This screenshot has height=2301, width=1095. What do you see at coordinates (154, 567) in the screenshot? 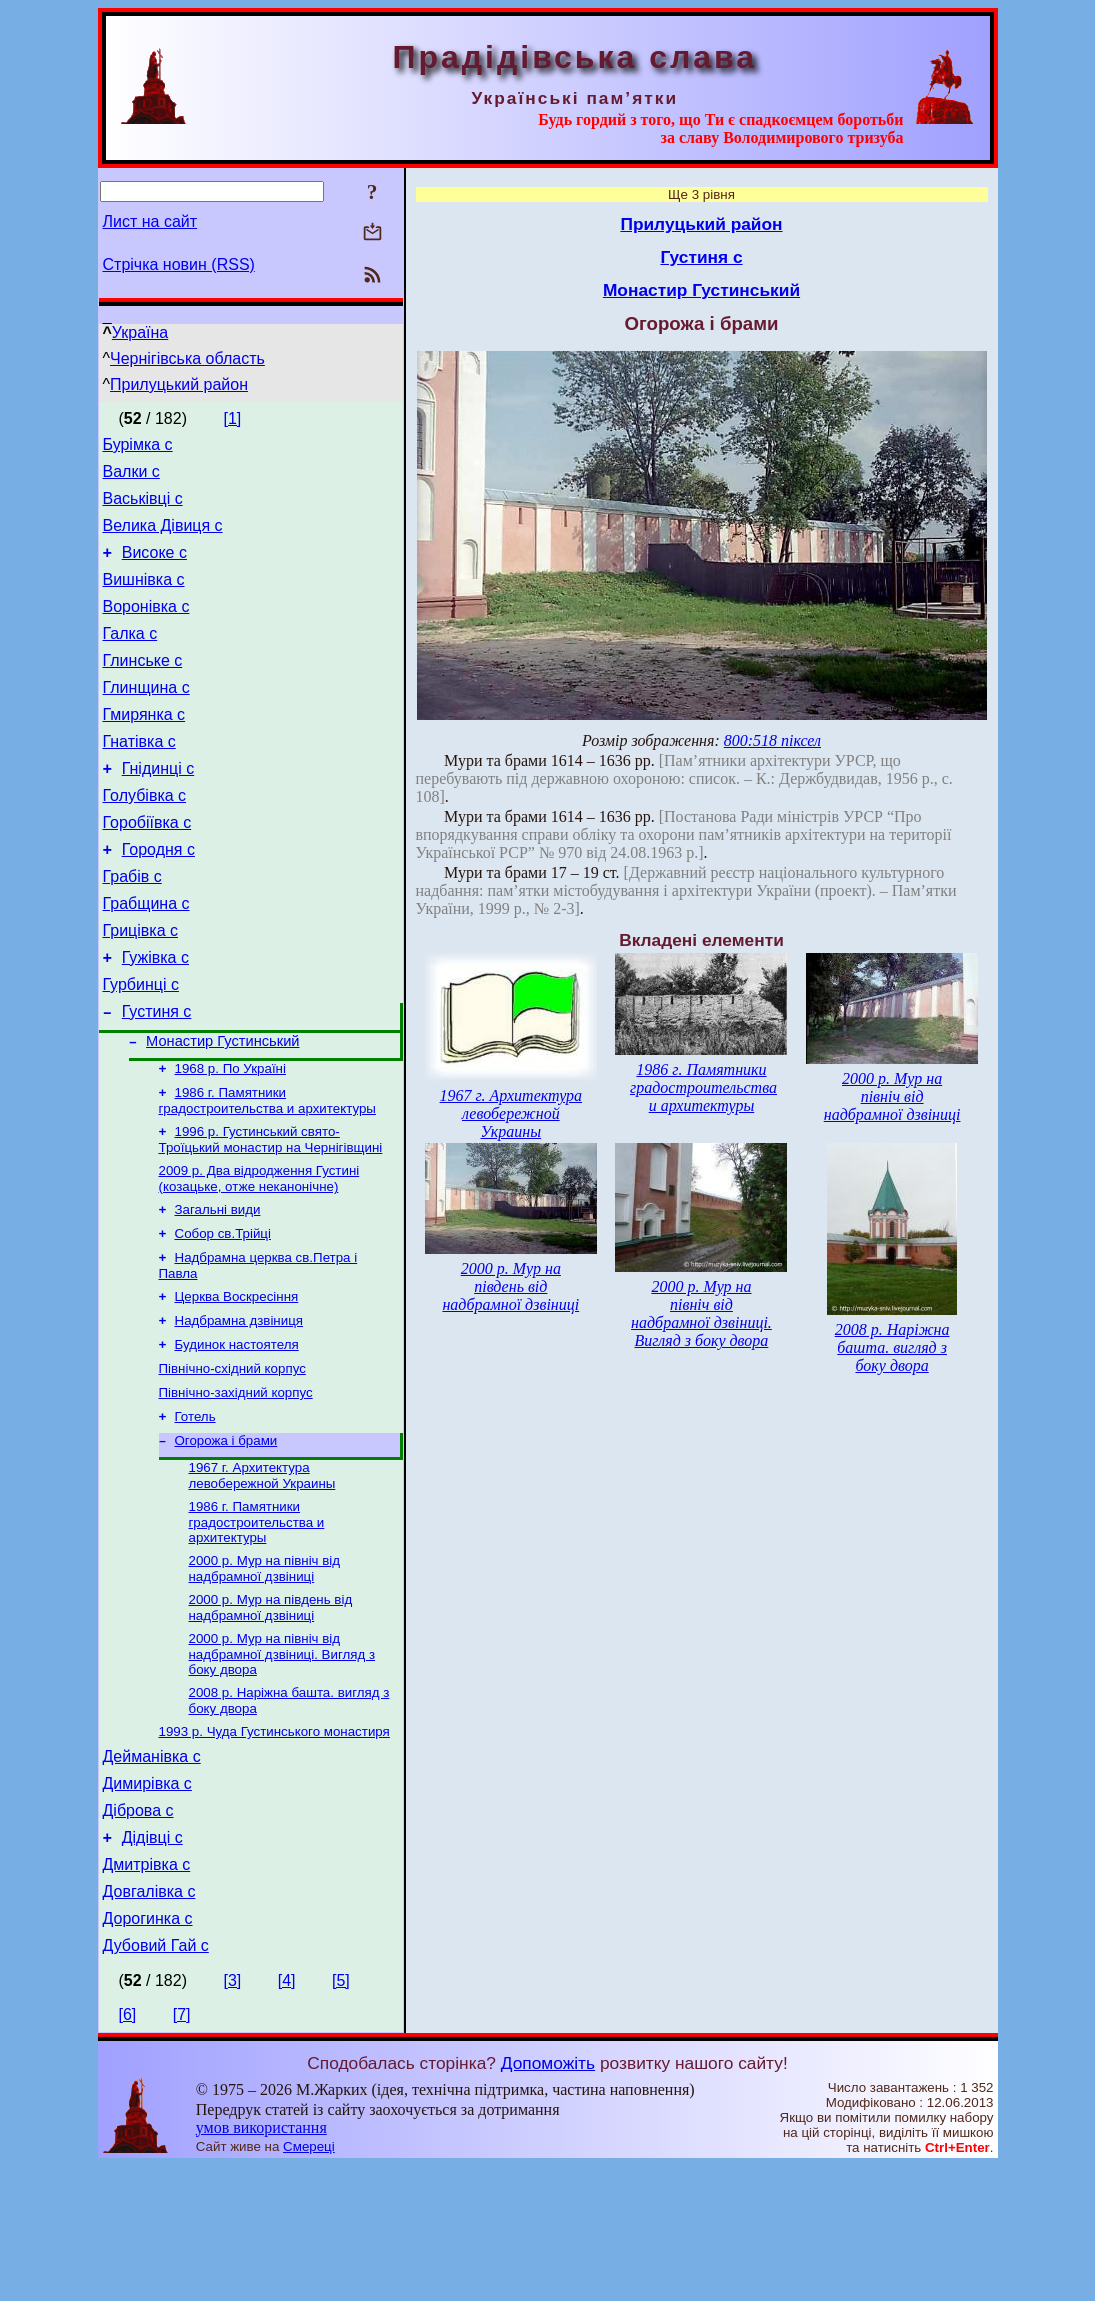
I see `Високе с` at bounding box center [154, 567].